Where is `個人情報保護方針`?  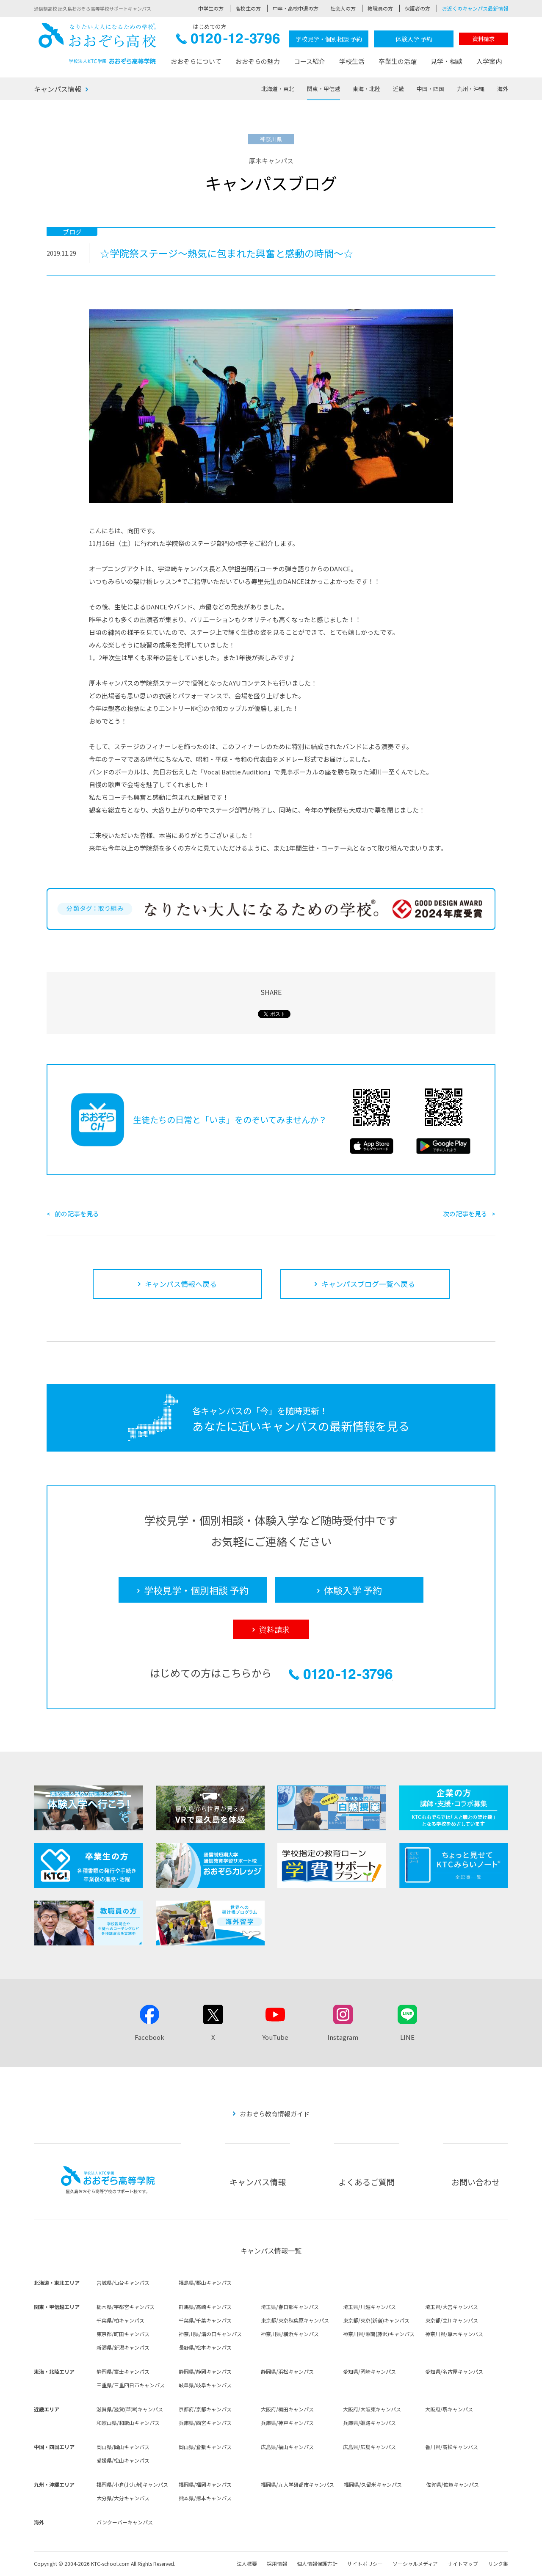 個人情報保護方針 is located at coordinates (317, 2563).